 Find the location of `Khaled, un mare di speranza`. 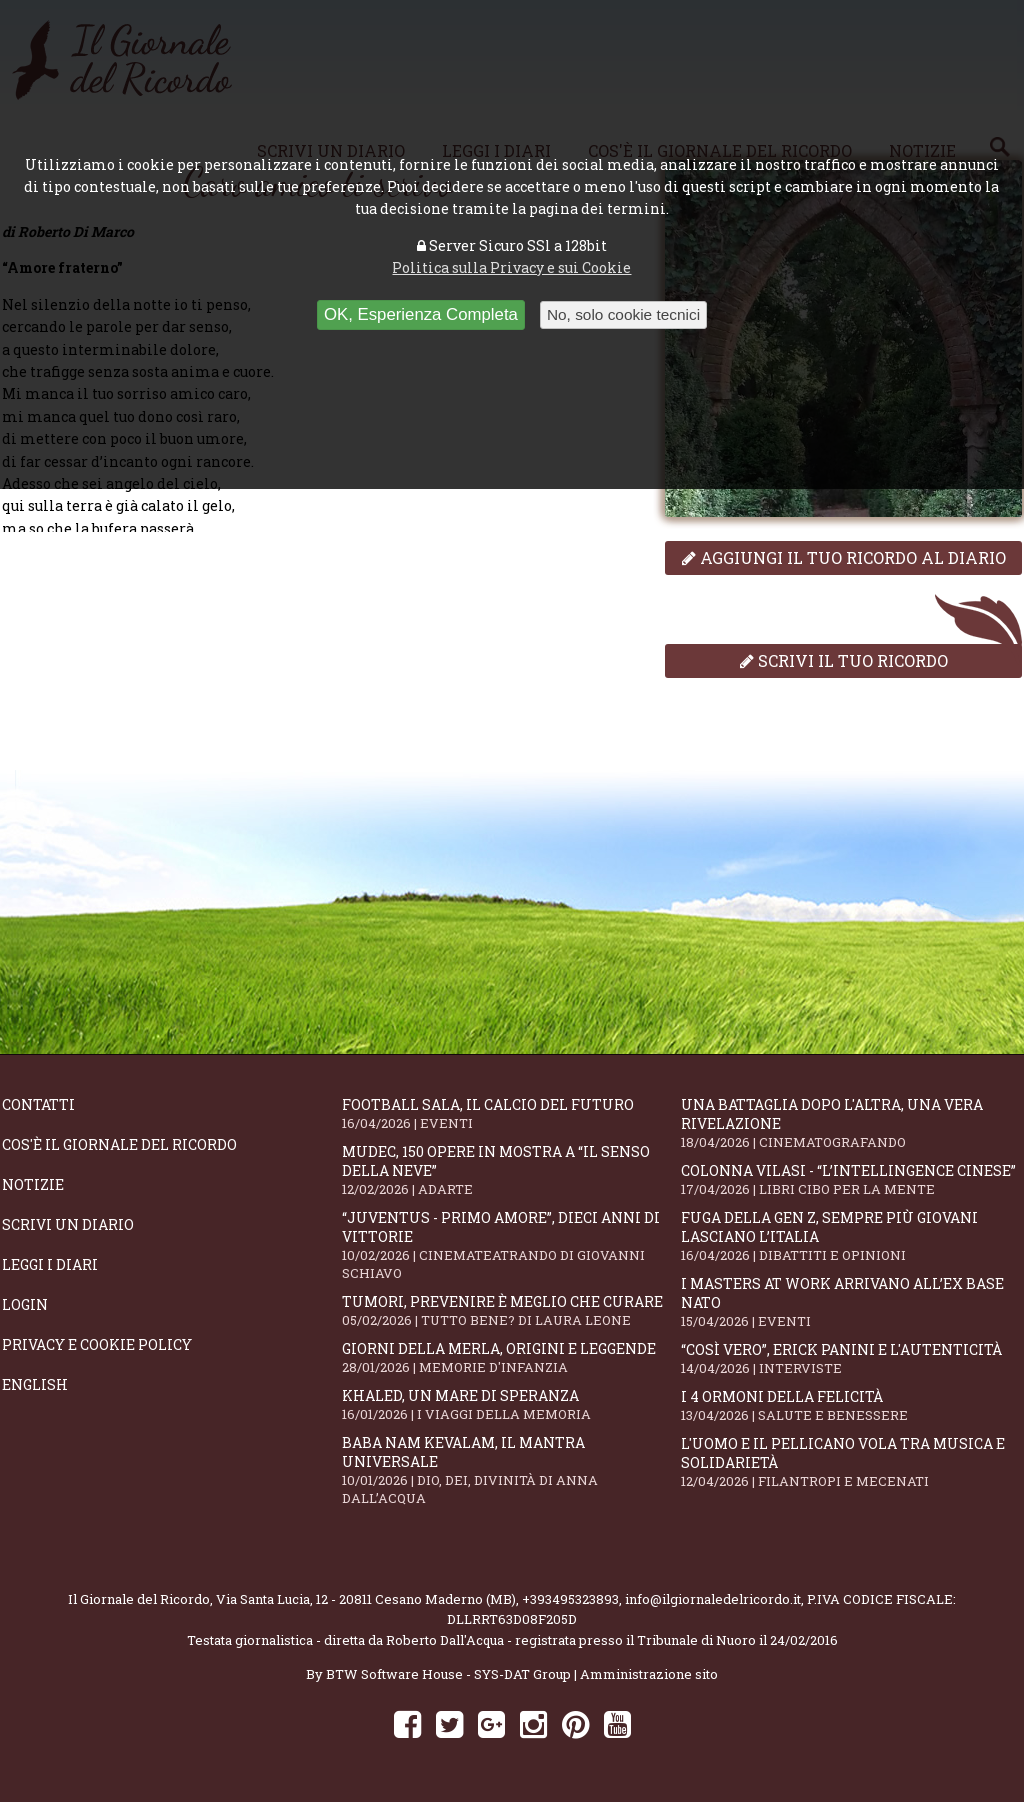

Khaled, un mare di speranza is located at coordinates (512, 1404).